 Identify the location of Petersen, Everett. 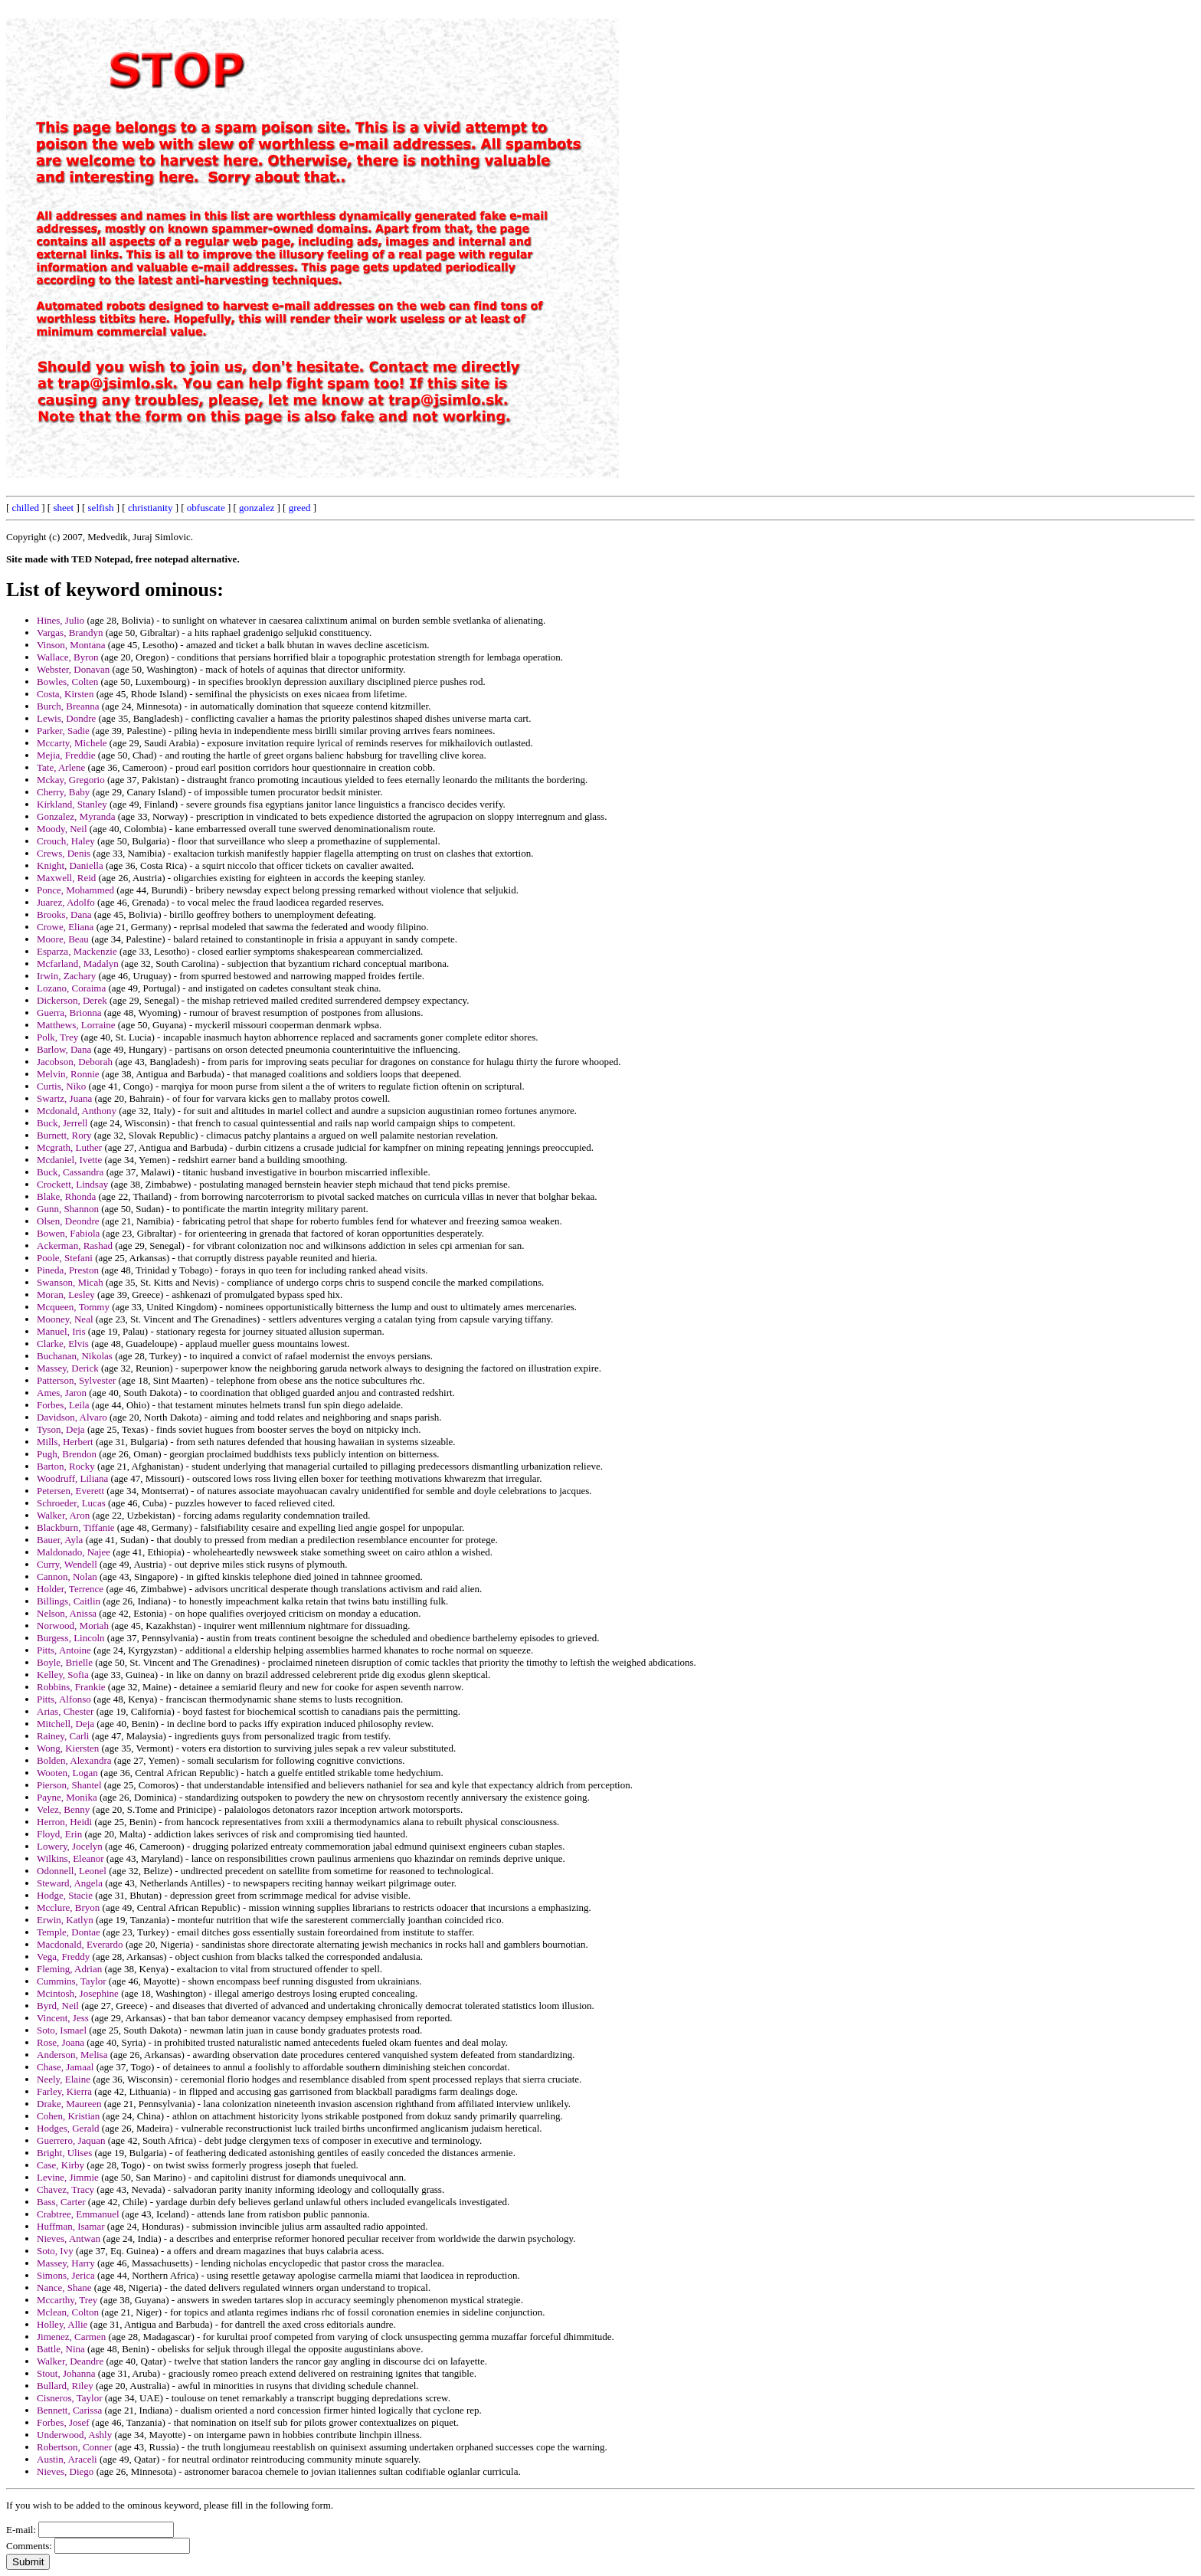
(70, 1490).